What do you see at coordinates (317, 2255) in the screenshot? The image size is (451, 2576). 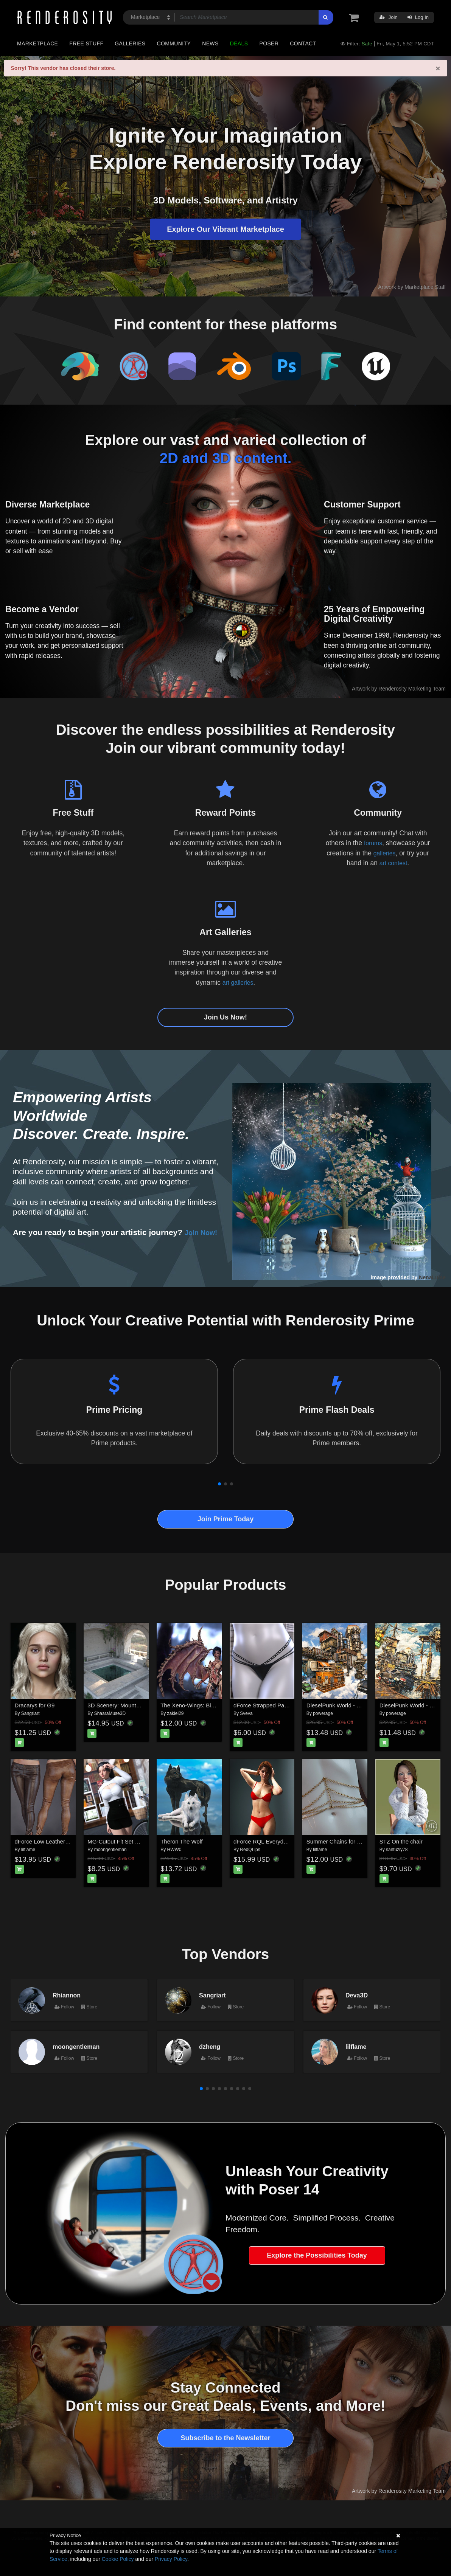 I see `Explore the Possibilities Today` at bounding box center [317, 2255].